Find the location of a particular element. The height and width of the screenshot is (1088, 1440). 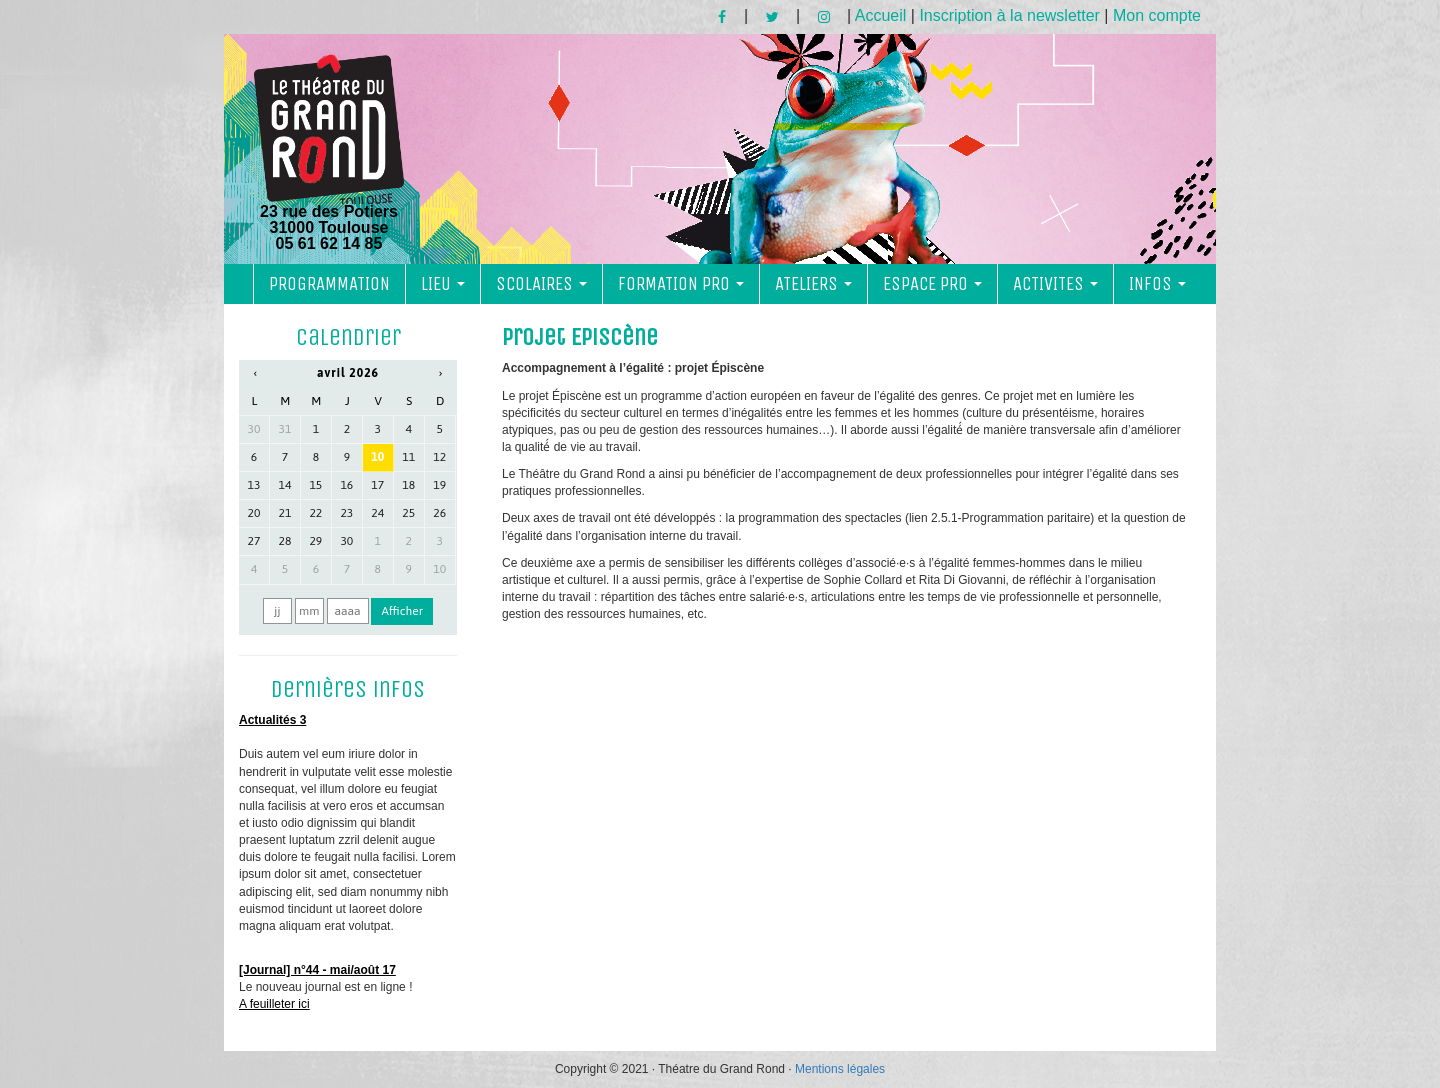

SCOLAIRES [button] is located at coordinates (541, 284).